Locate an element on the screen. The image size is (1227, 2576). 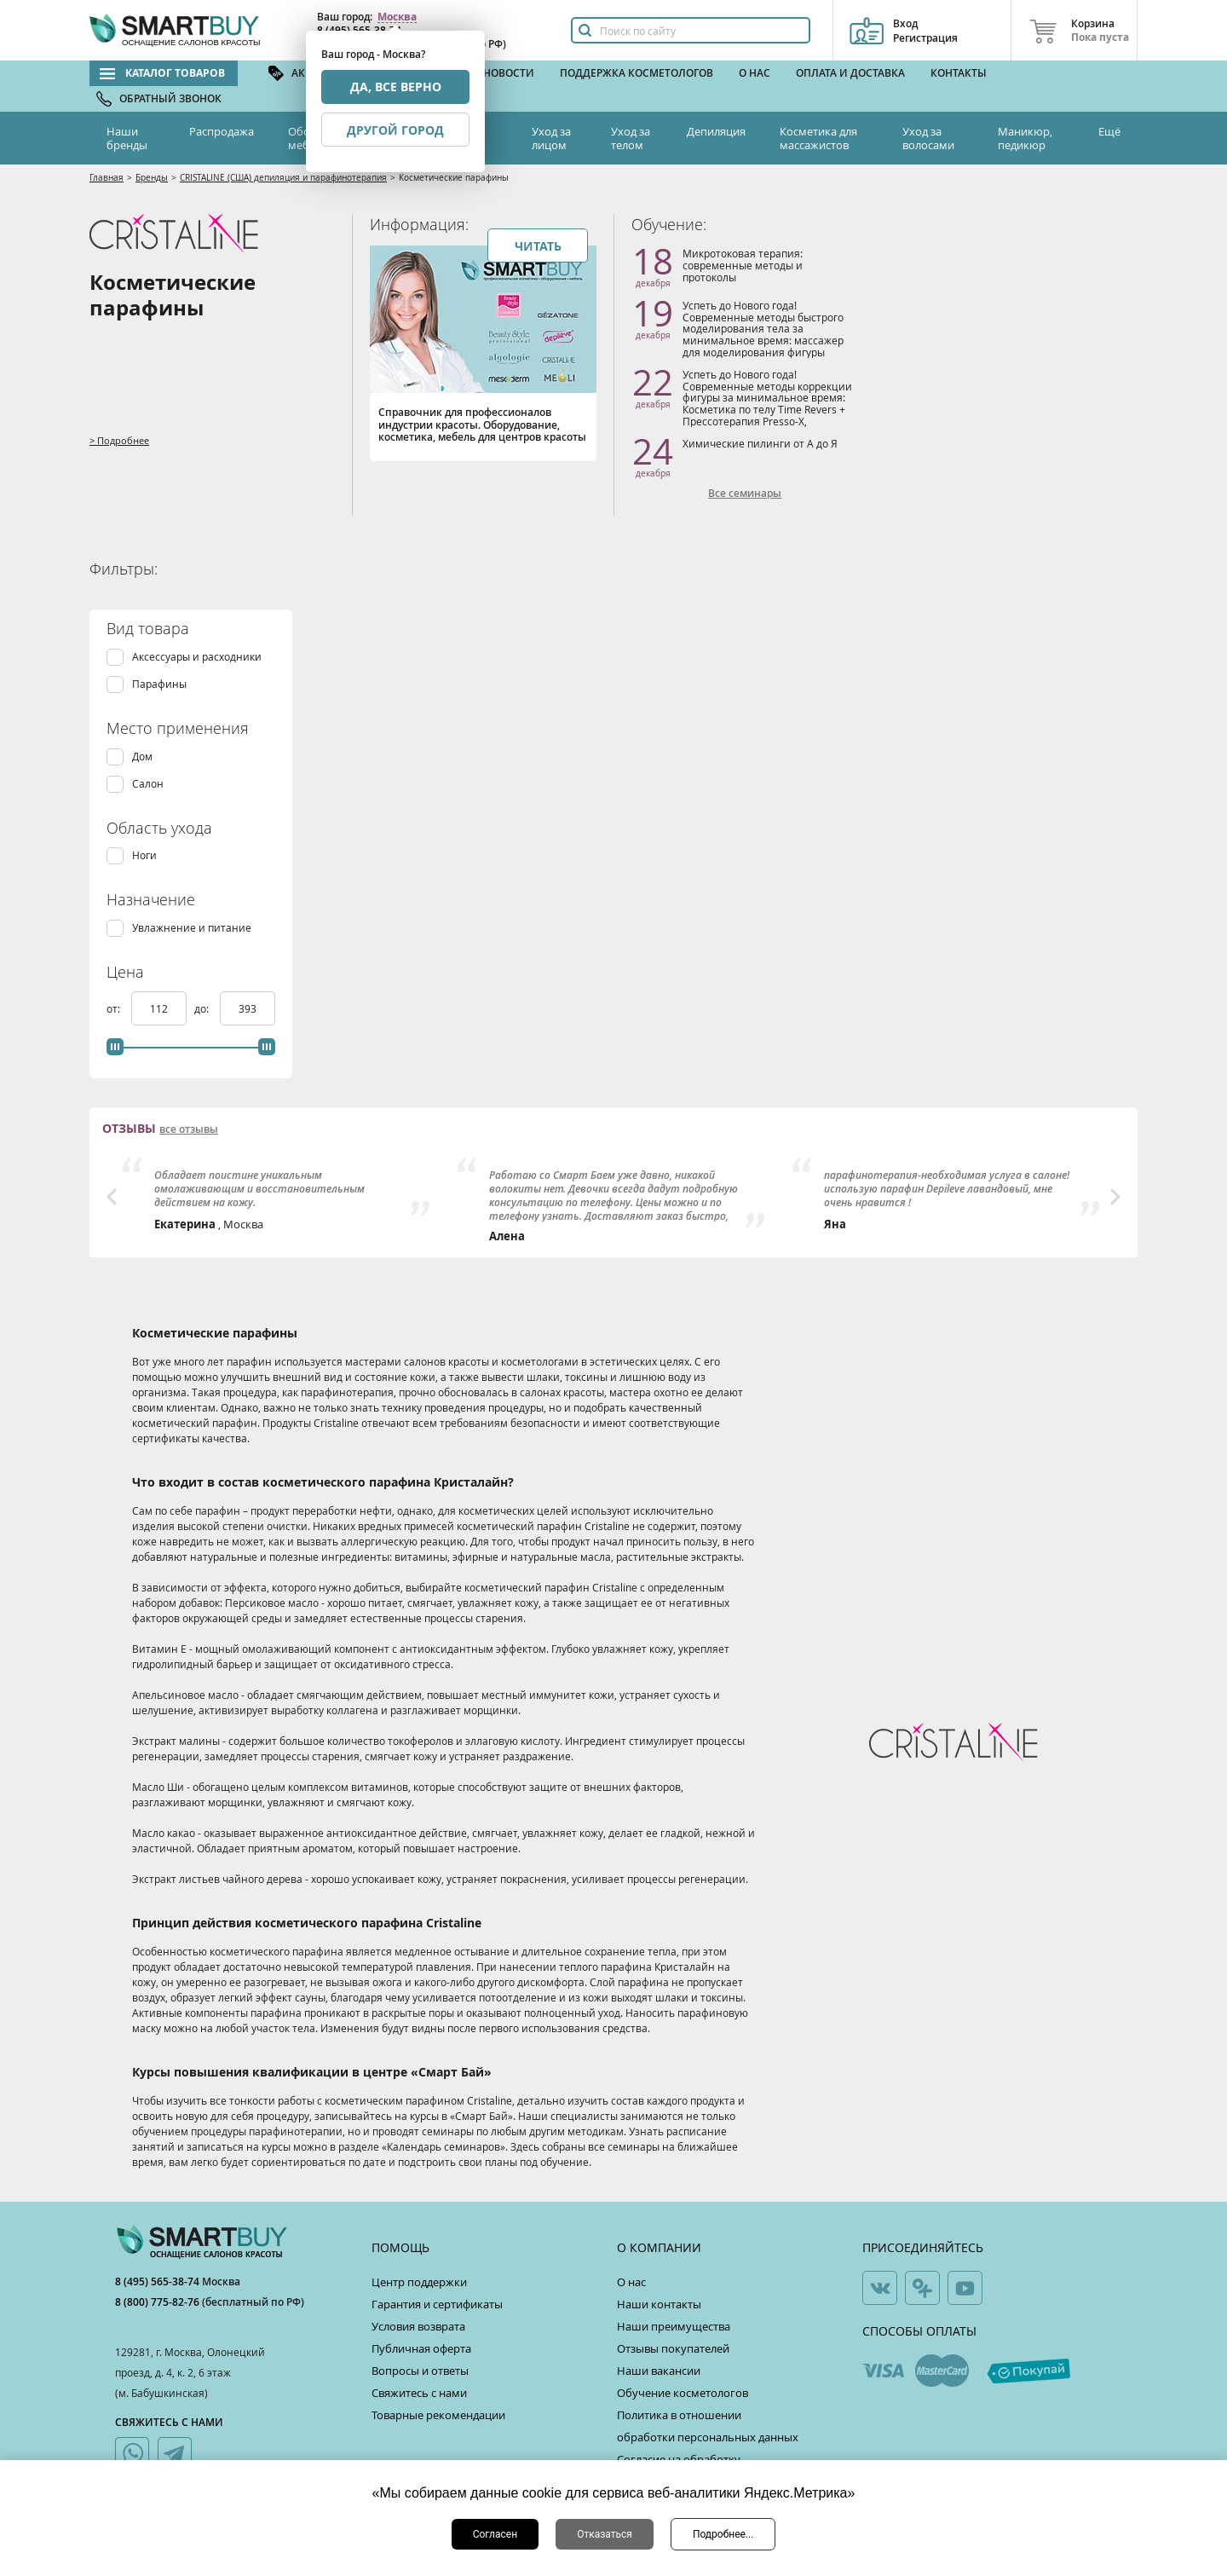
Вопросы и ответы is located at coordinates (420, 2370).